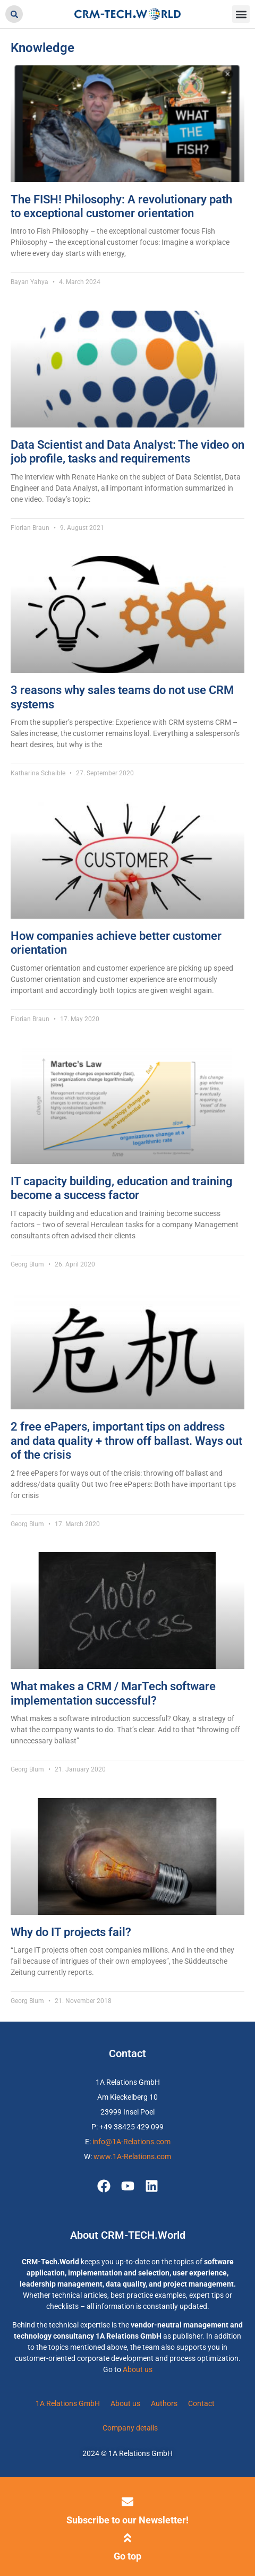  What do you see at coordinates (126, 1440) in the screenshot?
I see `2 free ePapers, important tips on address and data quality + throw off ballast. Ways out of the crisis` at bounding box center [126, 1440].